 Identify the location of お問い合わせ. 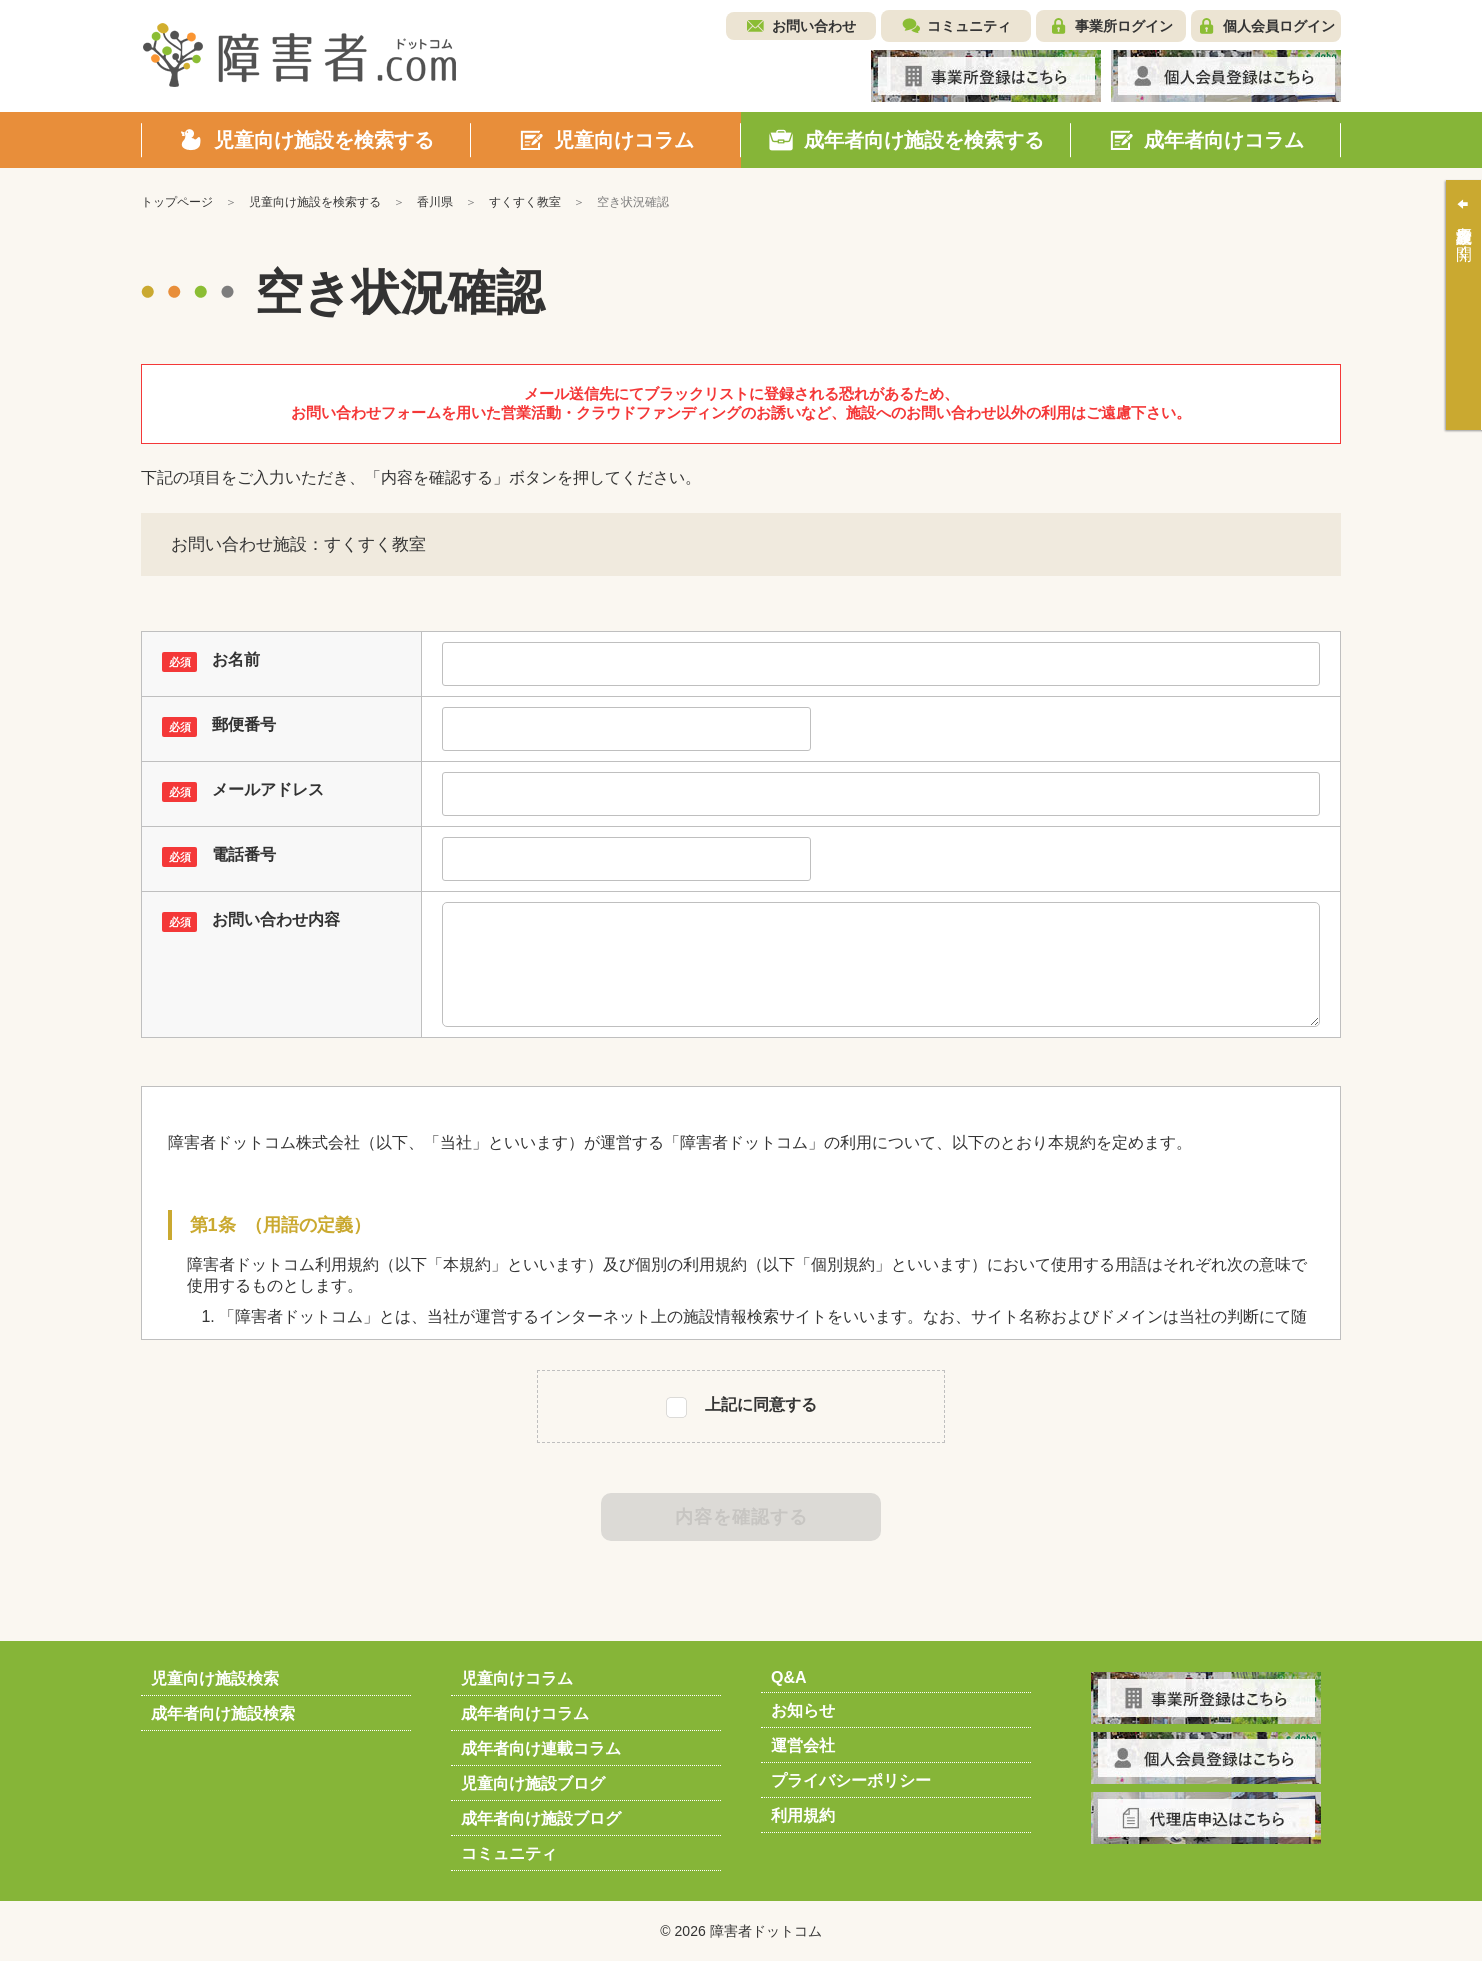
(814, 26).